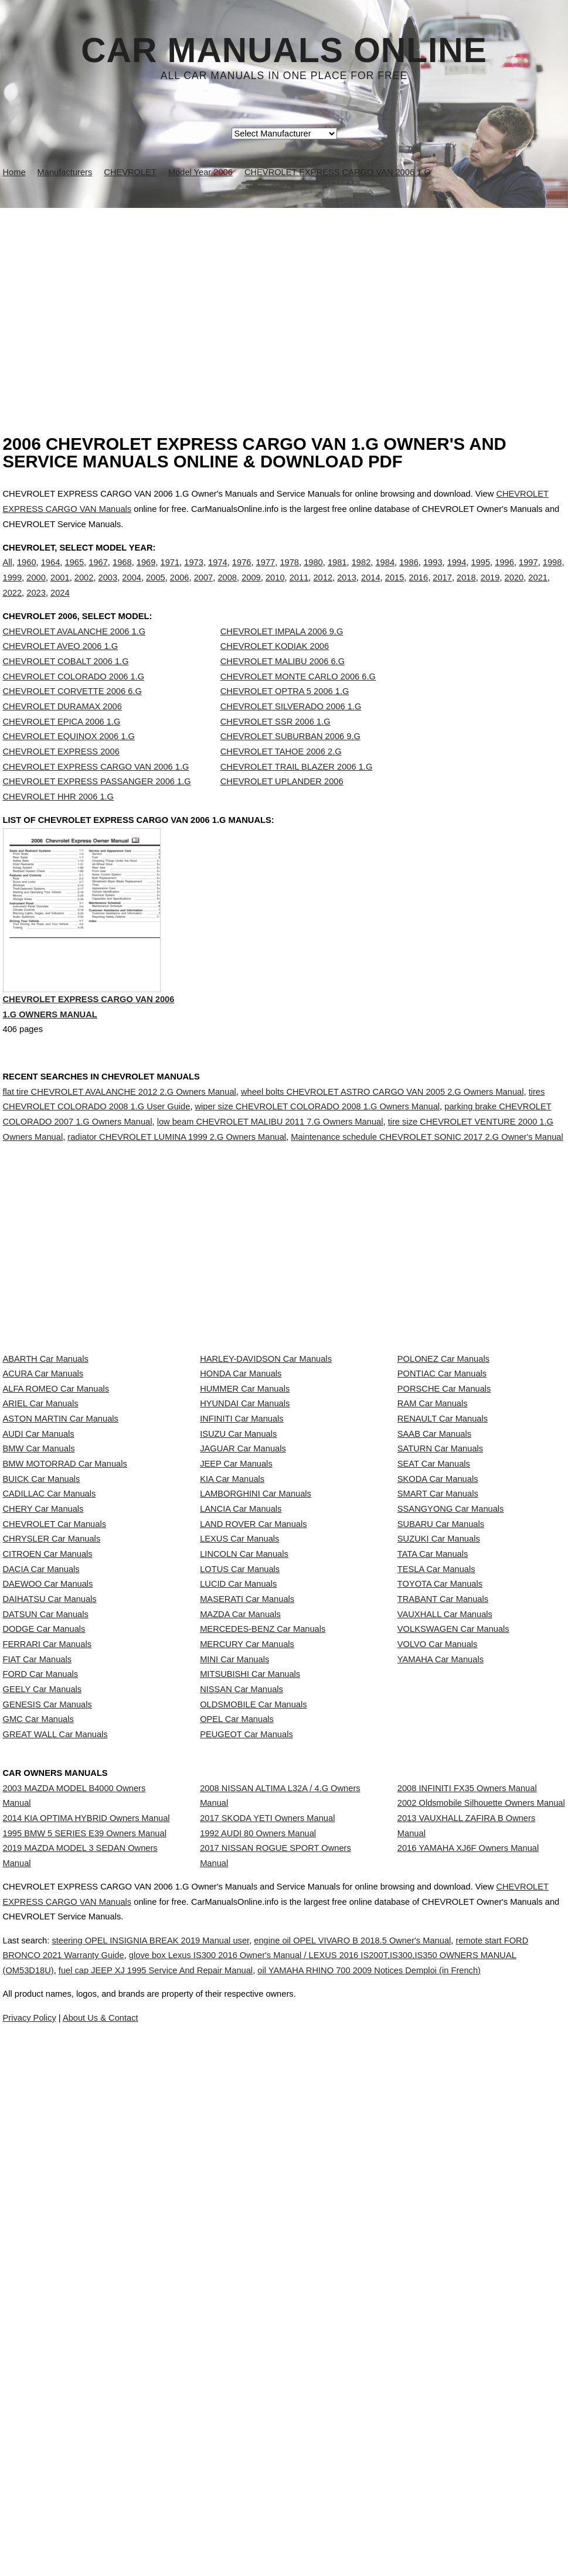 The width and height of the screenshot is (568, 2576). Describe the element at coordinates (409, 2442) in the screenshot. I see `engine oil OPEL VIVARO B 2018.5 Owner's Manual` at that location.